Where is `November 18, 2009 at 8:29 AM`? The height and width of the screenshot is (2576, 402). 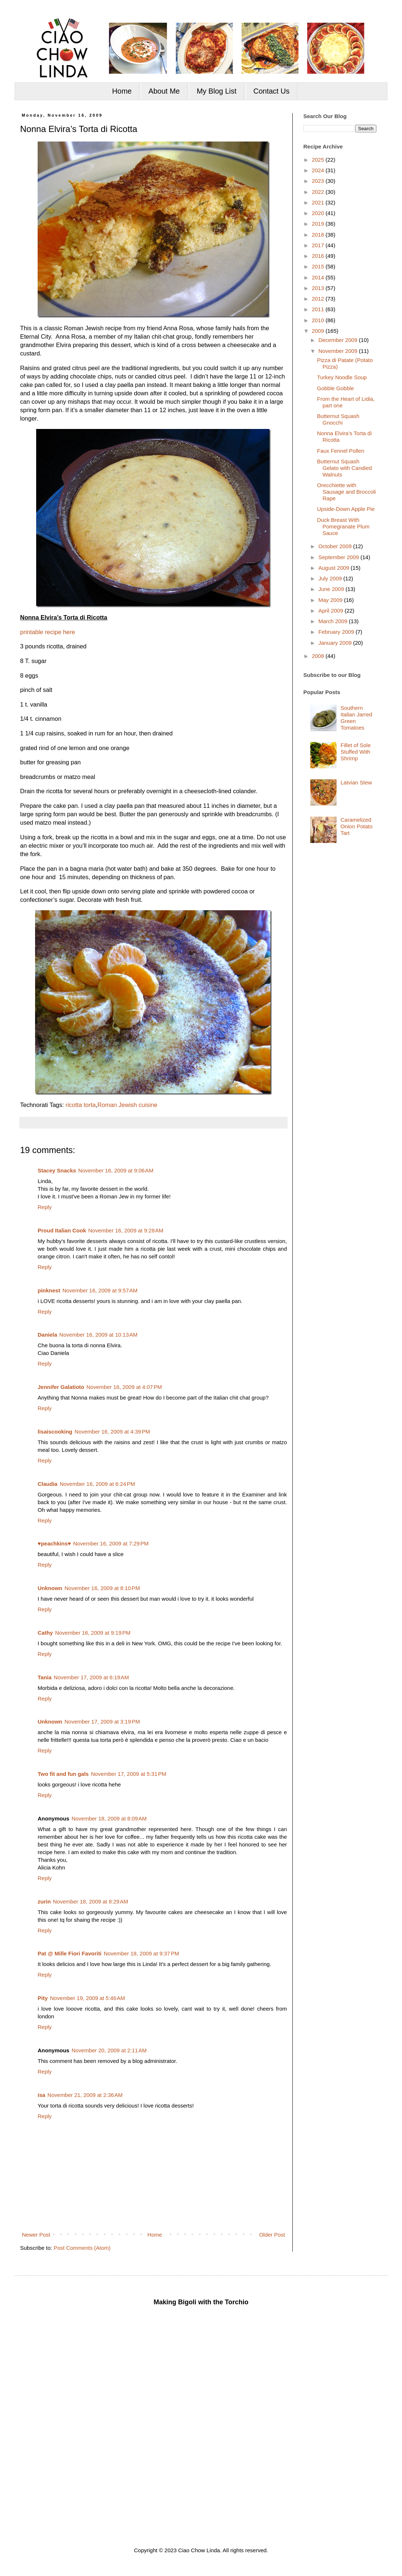 November 18, 2009 at 8:29 AM is located at coordinates (90, 1901).